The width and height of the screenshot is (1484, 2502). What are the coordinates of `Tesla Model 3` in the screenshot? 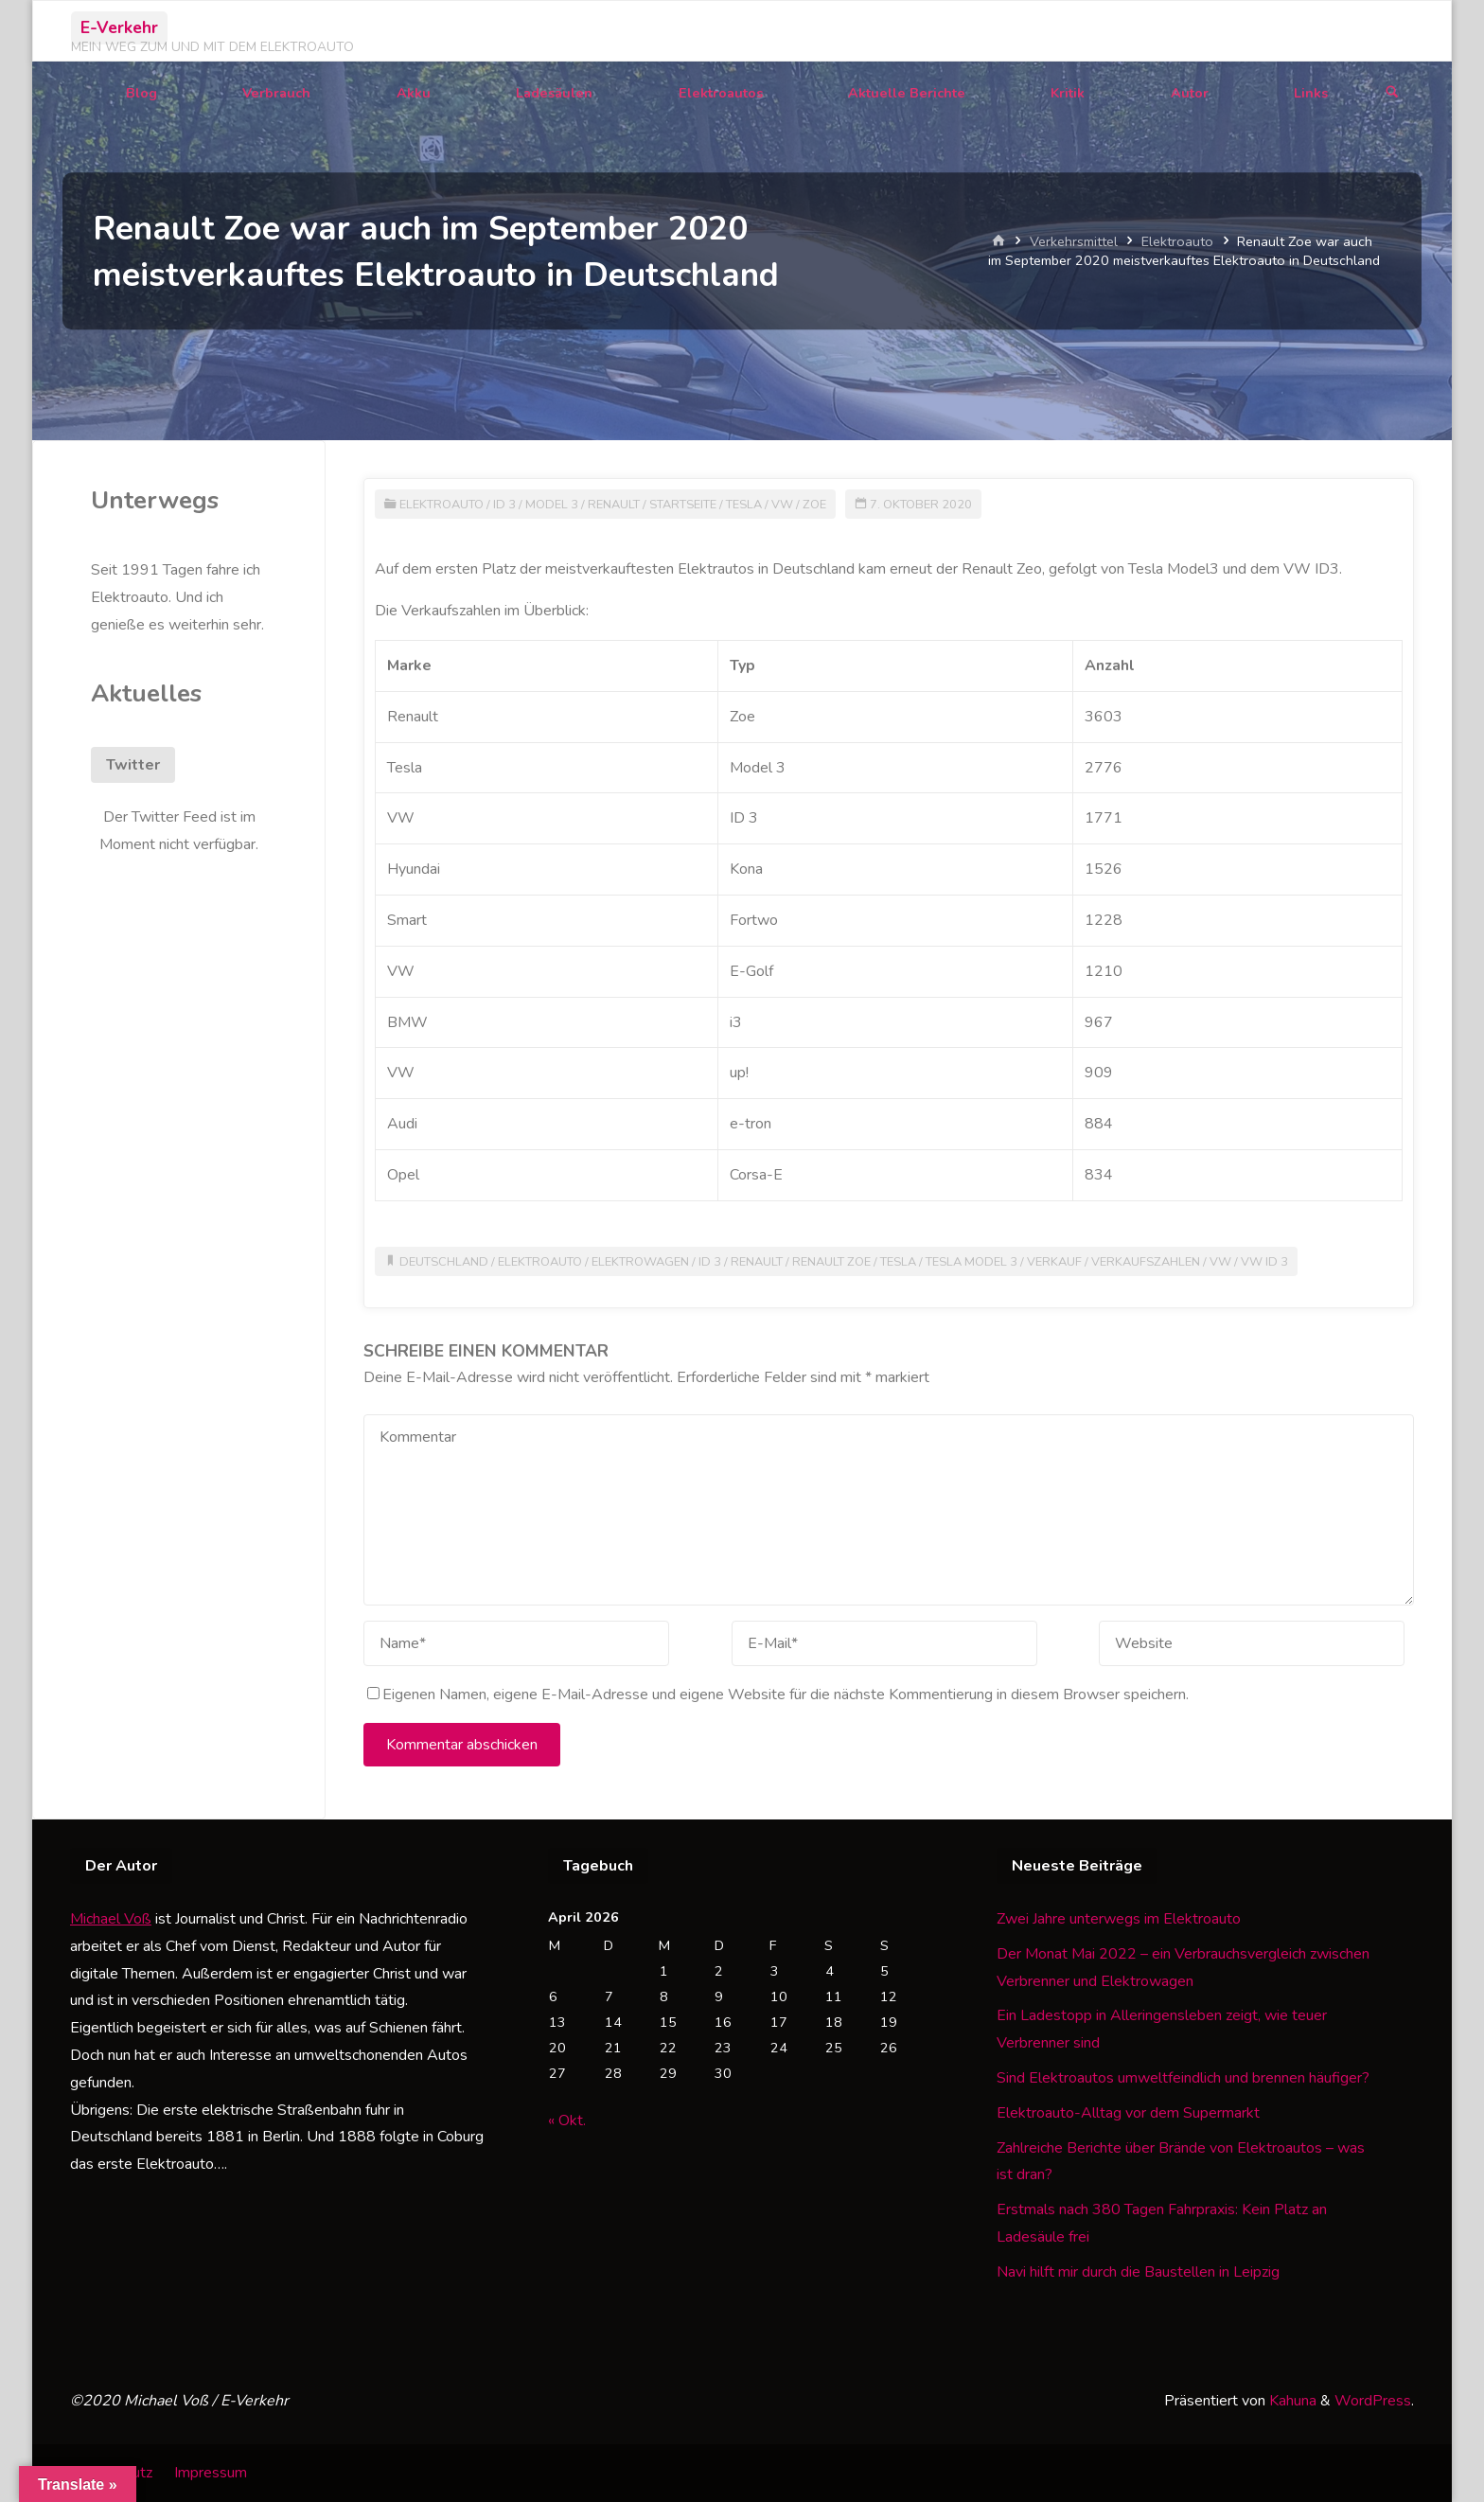 It's located at (971, 1261).